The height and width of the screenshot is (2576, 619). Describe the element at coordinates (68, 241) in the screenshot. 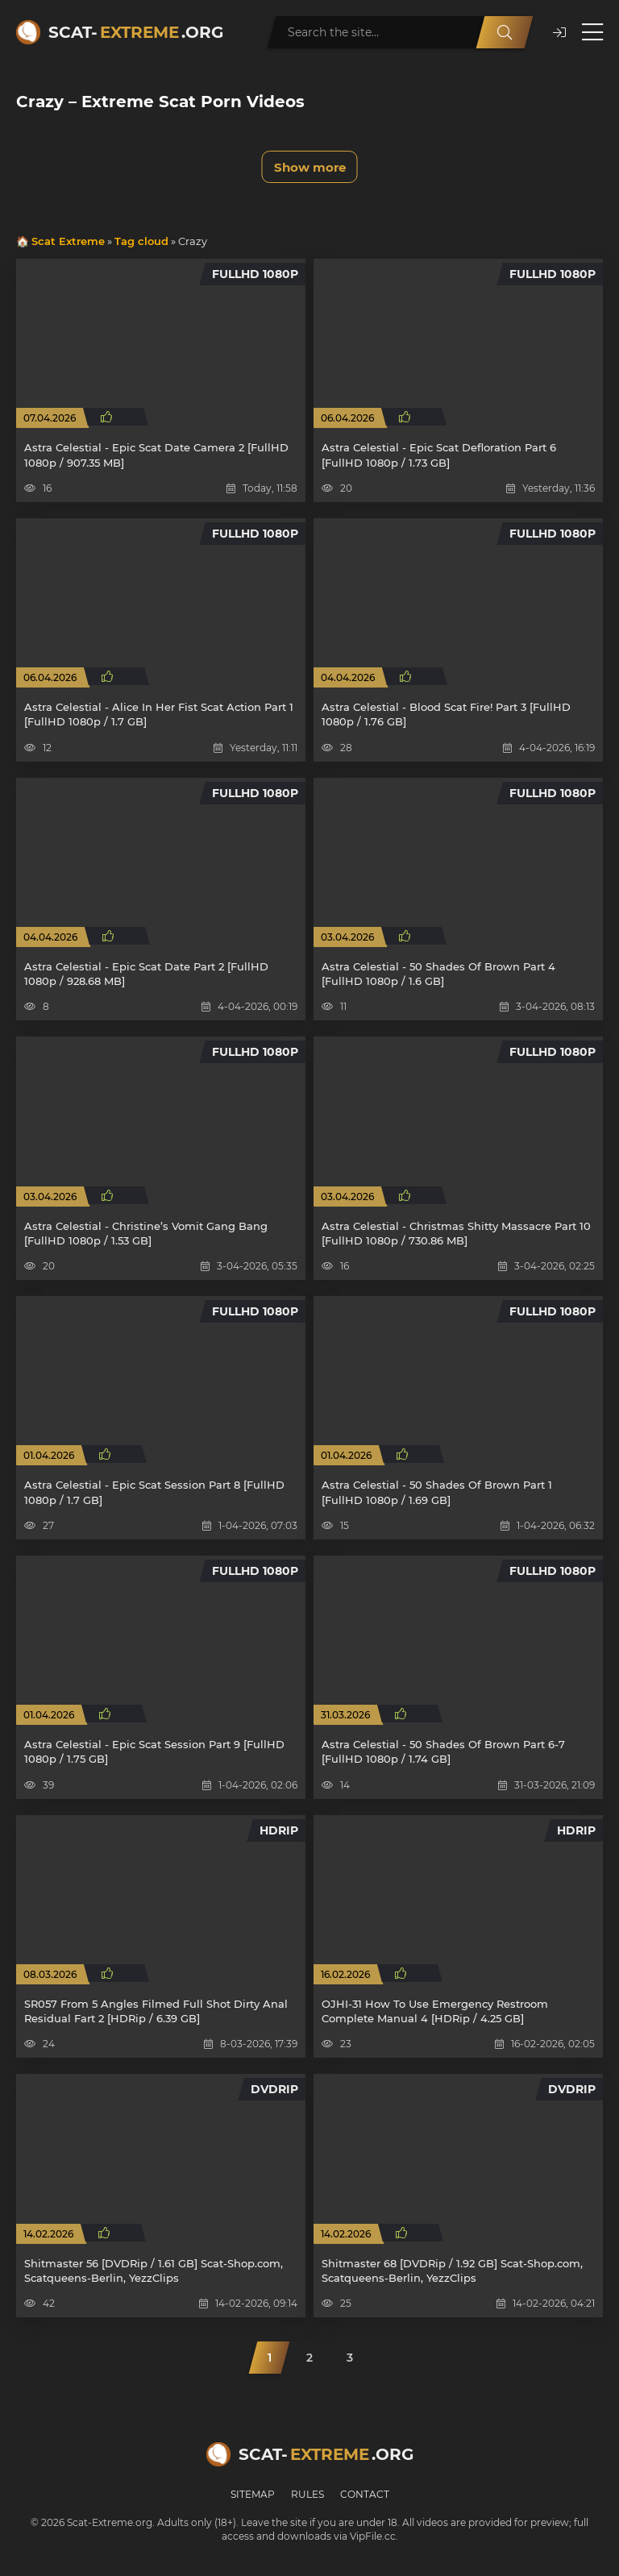

I see `Scat Extreme` at that location.